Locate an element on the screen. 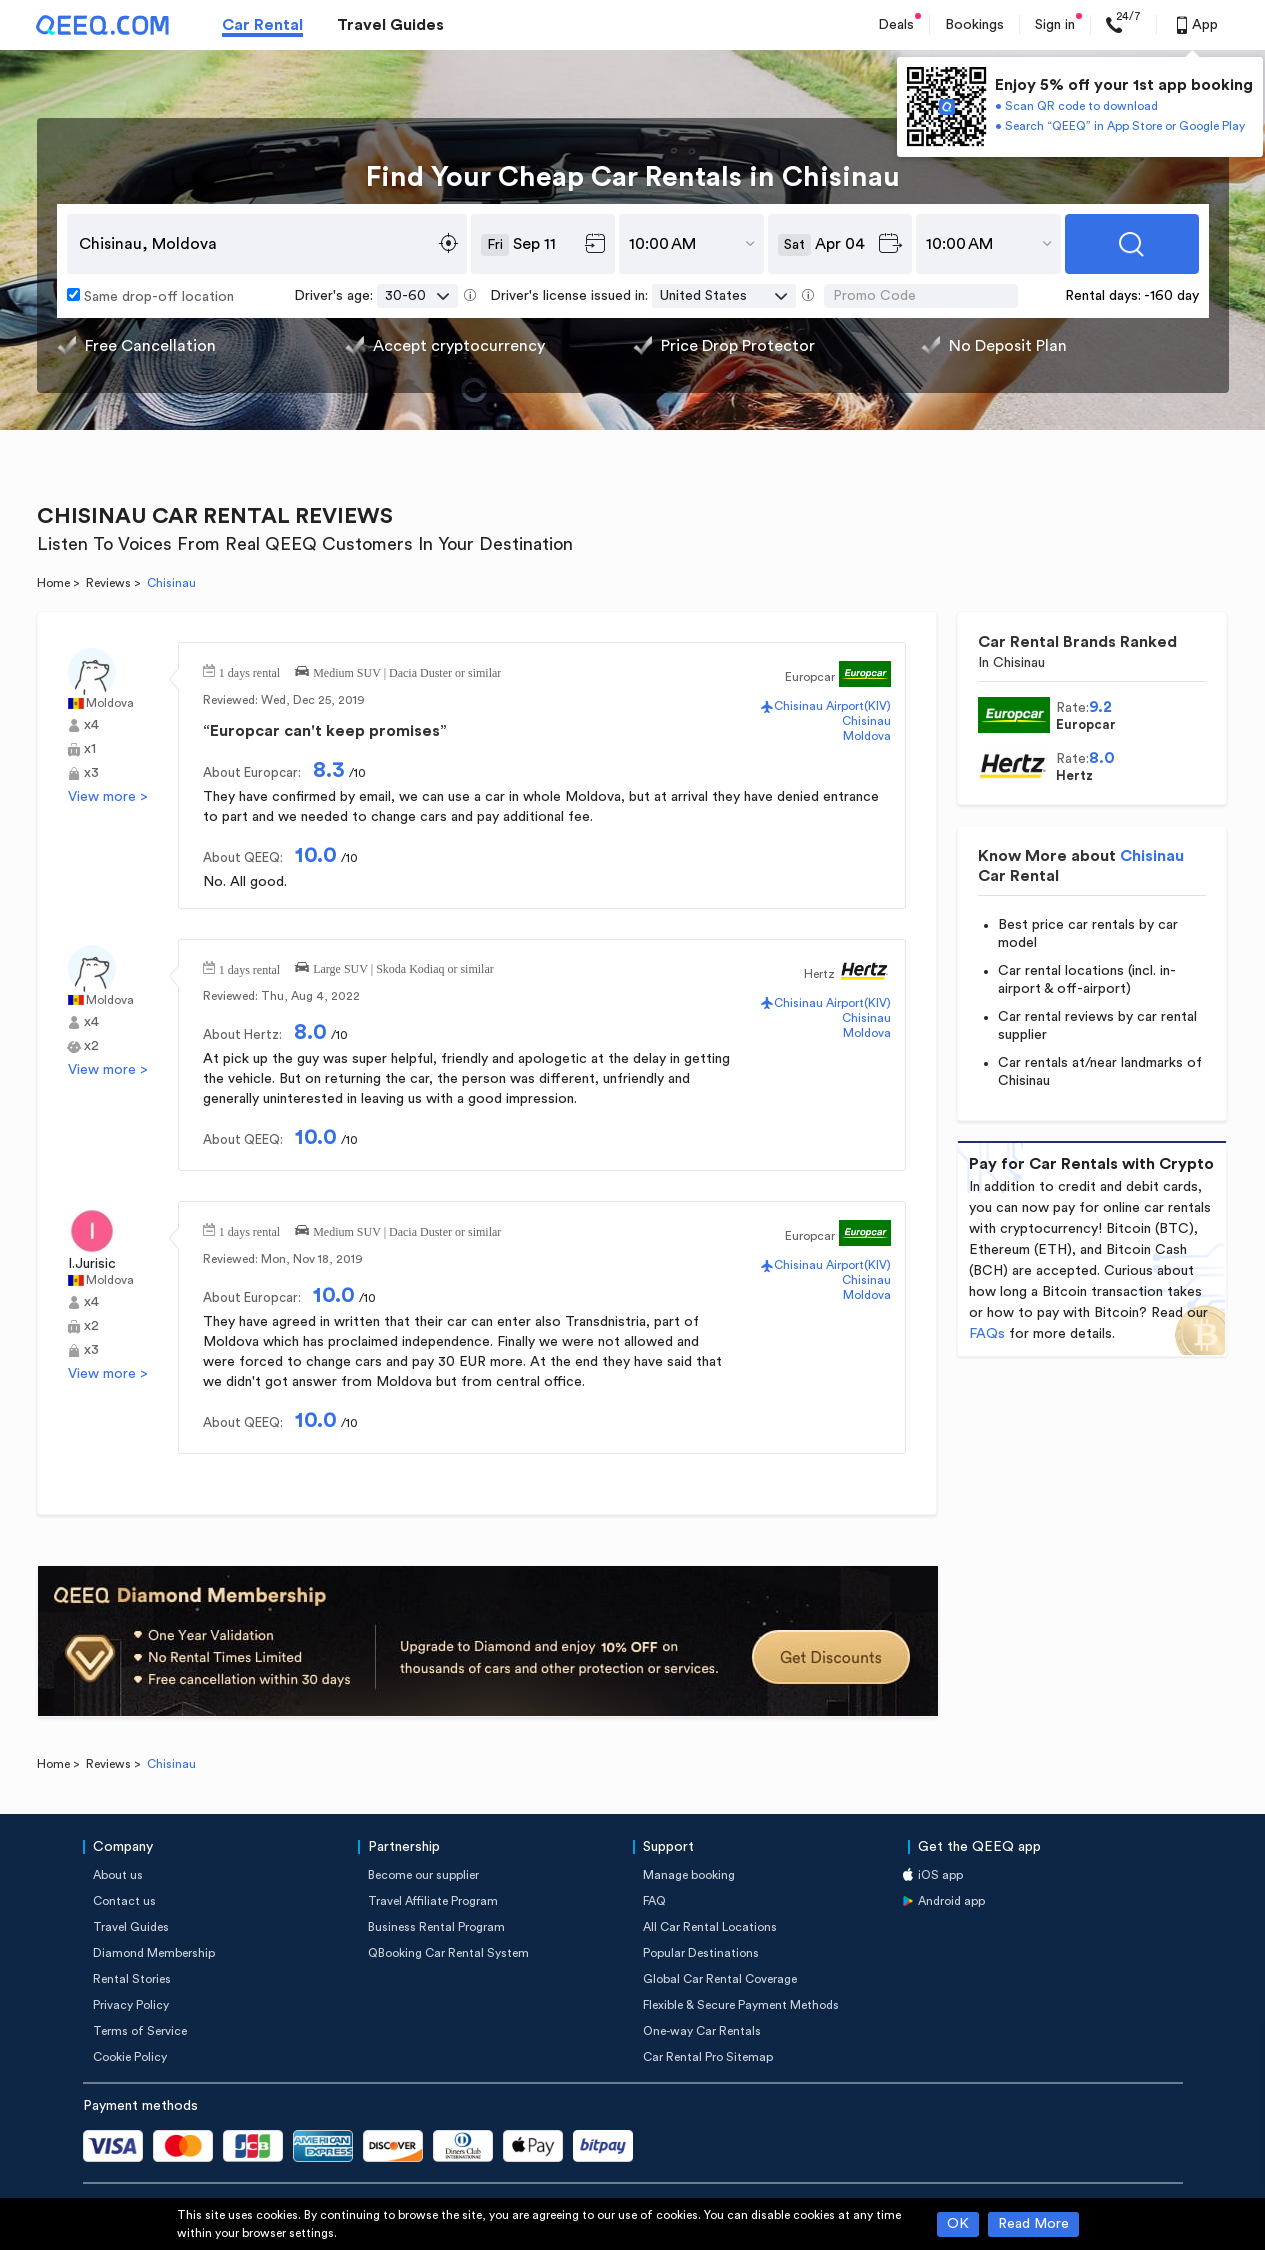  Flexible & Secure Payment Methods is located at coordinates (741, 2005).